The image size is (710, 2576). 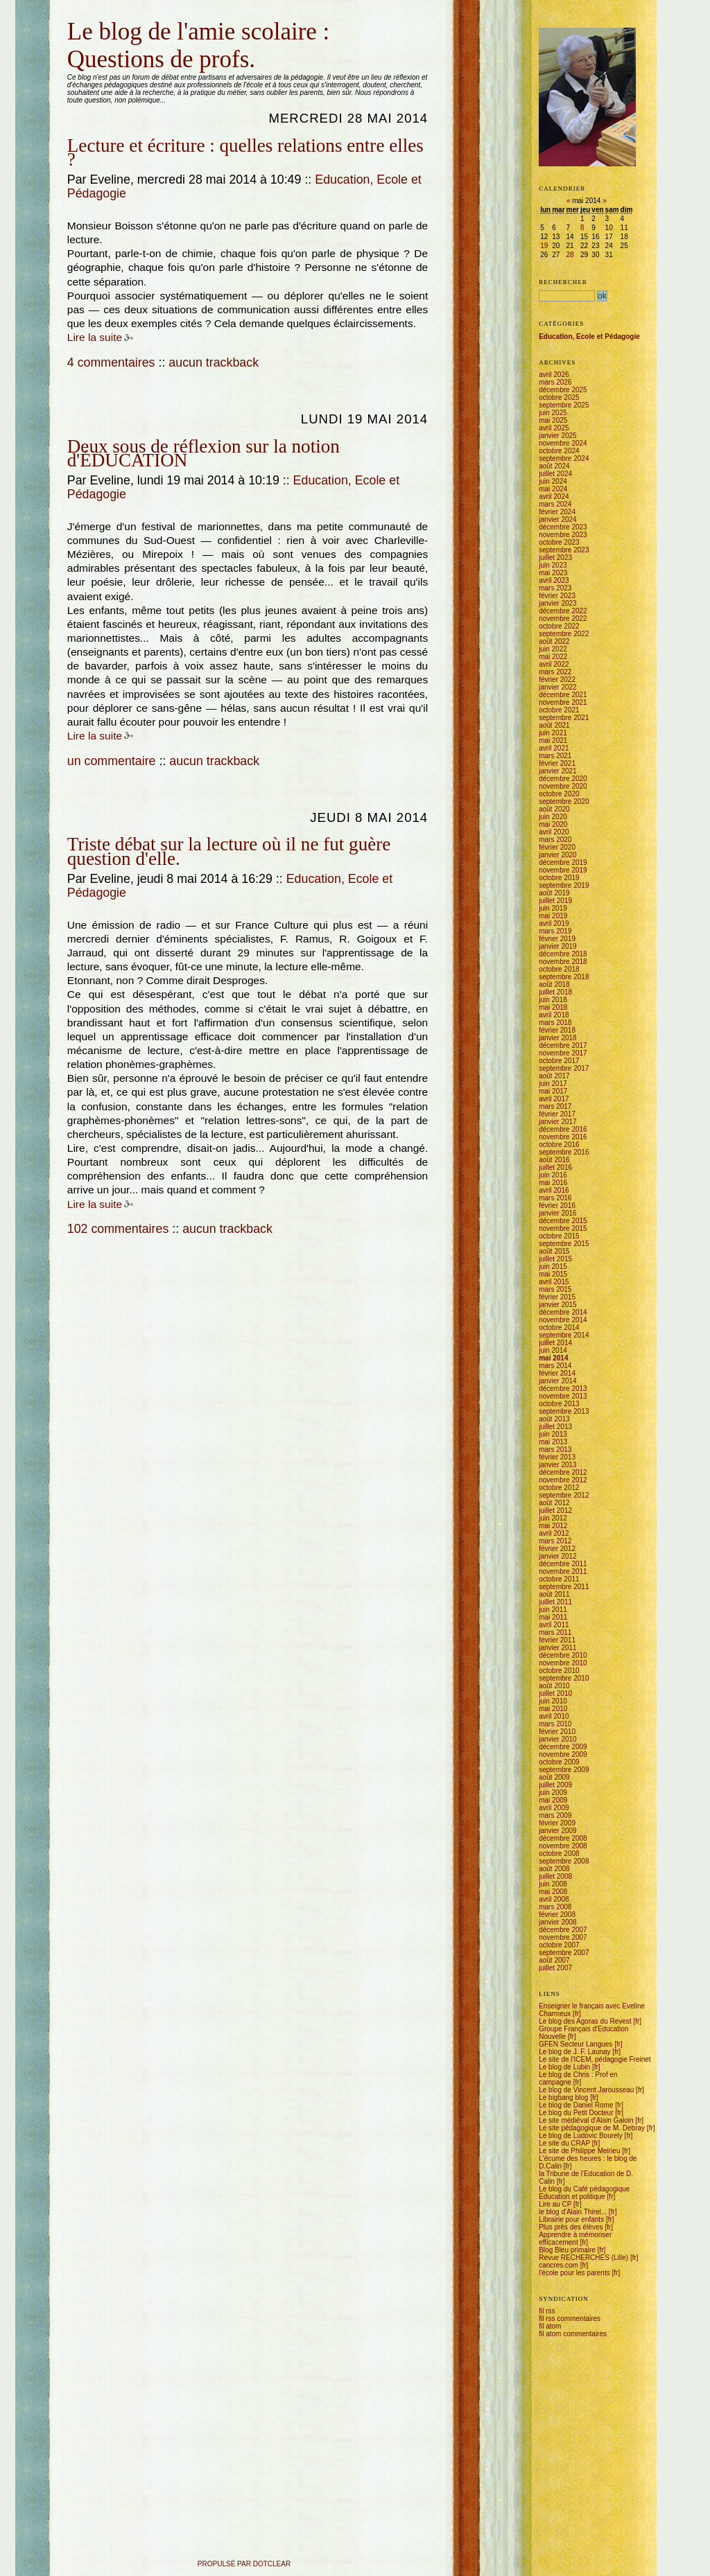 What do you see at coordinates (557, 1465) in the screenshot?
I see `janvier 2013` at bounding box center [557, 1465].